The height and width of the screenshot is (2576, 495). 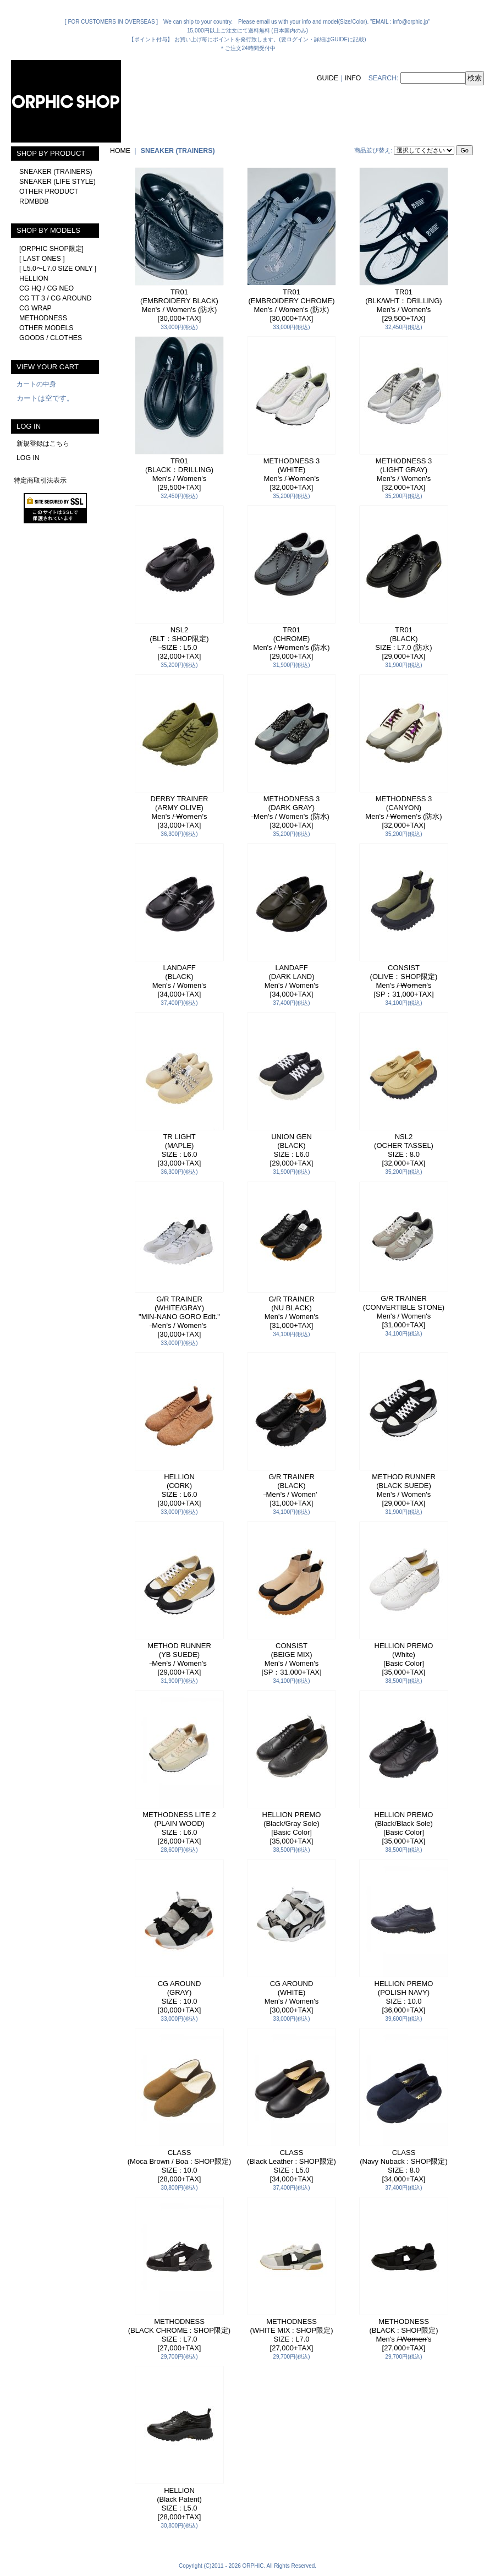 I want to click on NSL2(BLT：SHOP限定) ̶SIZE : L5.0[32,000+TAX], so click(x=179, y=643).